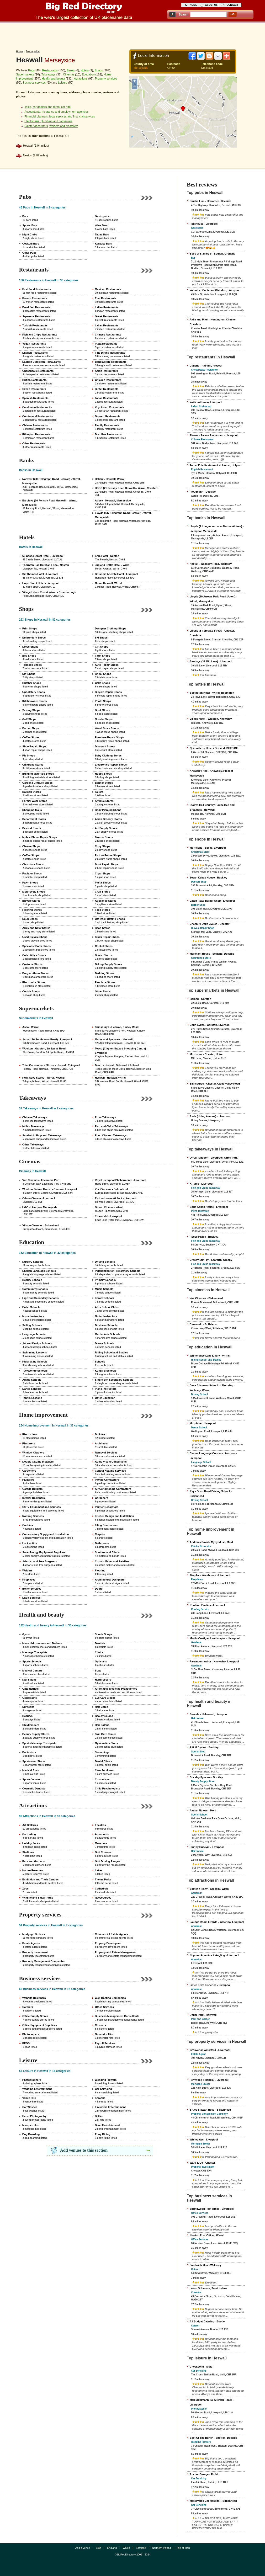  Describe the element at coordinates (107, 1307) in the screenshot. I see `After School Clubs` at that location.